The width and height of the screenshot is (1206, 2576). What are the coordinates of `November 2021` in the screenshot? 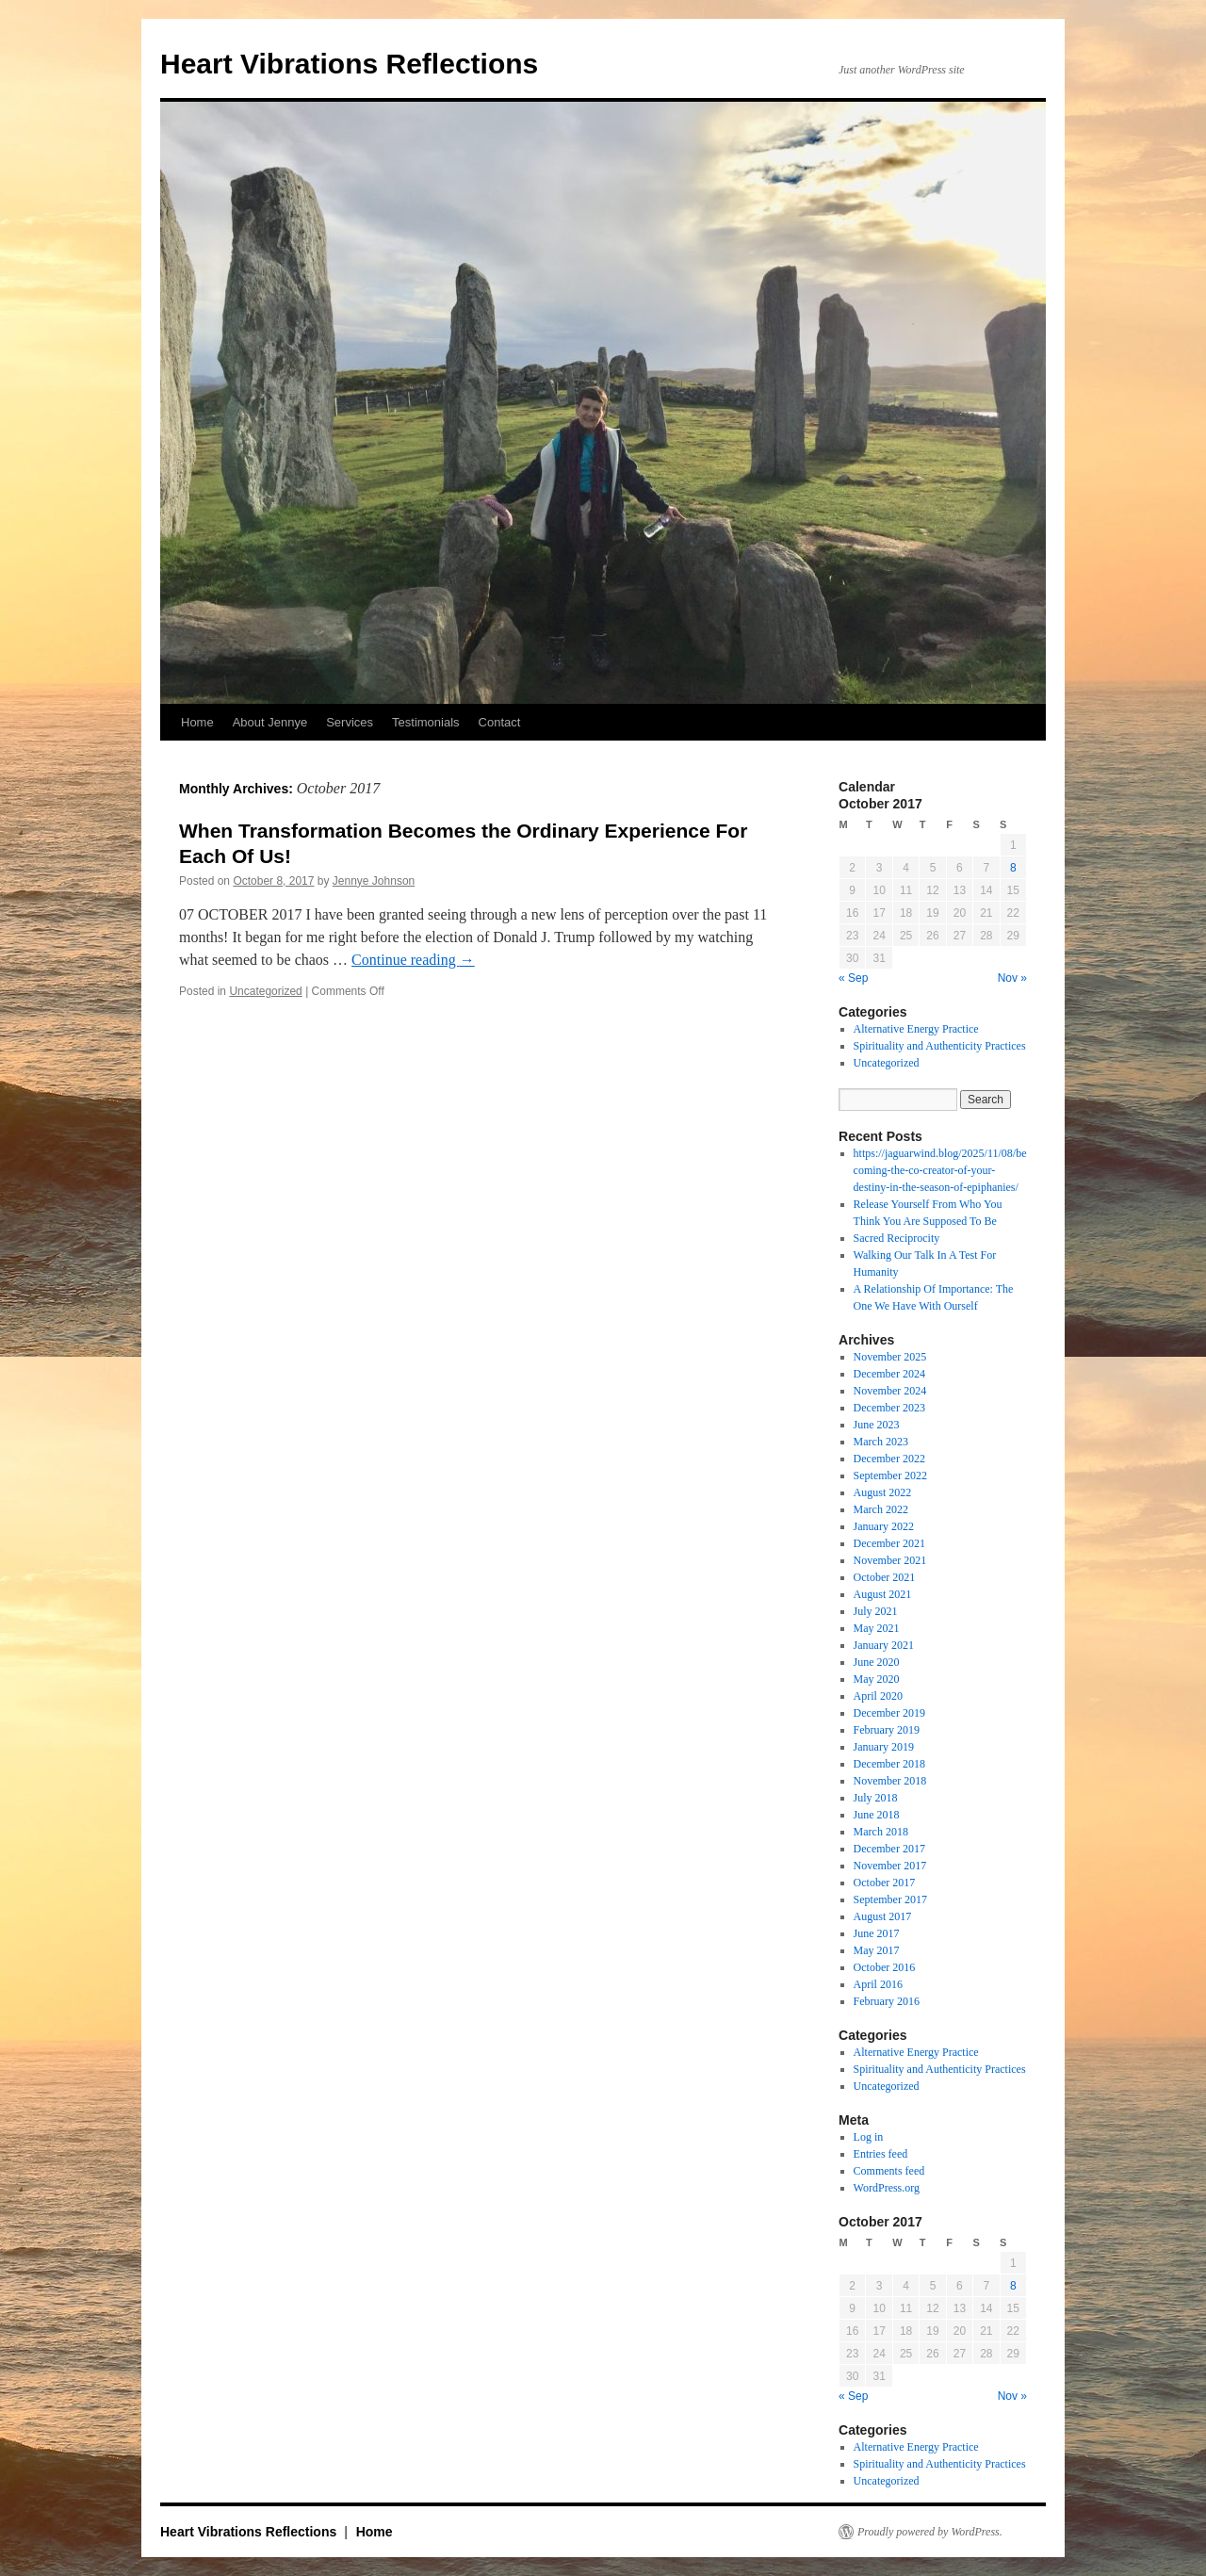 It's located at (890, 1560).